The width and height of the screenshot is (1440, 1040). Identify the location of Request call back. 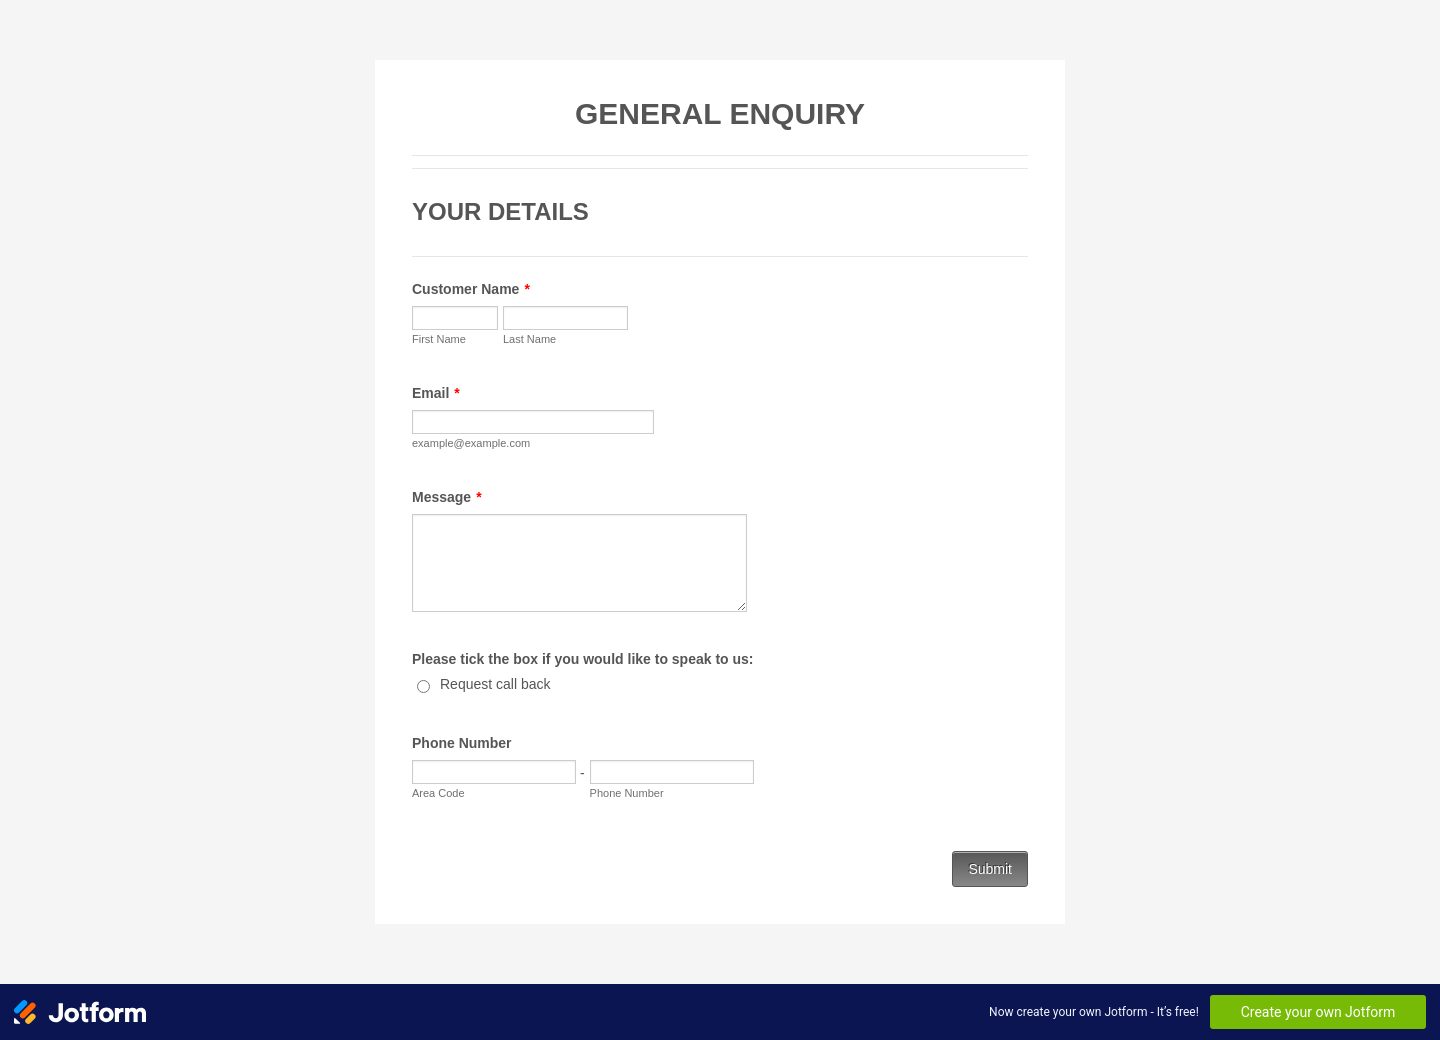
(495, 684).